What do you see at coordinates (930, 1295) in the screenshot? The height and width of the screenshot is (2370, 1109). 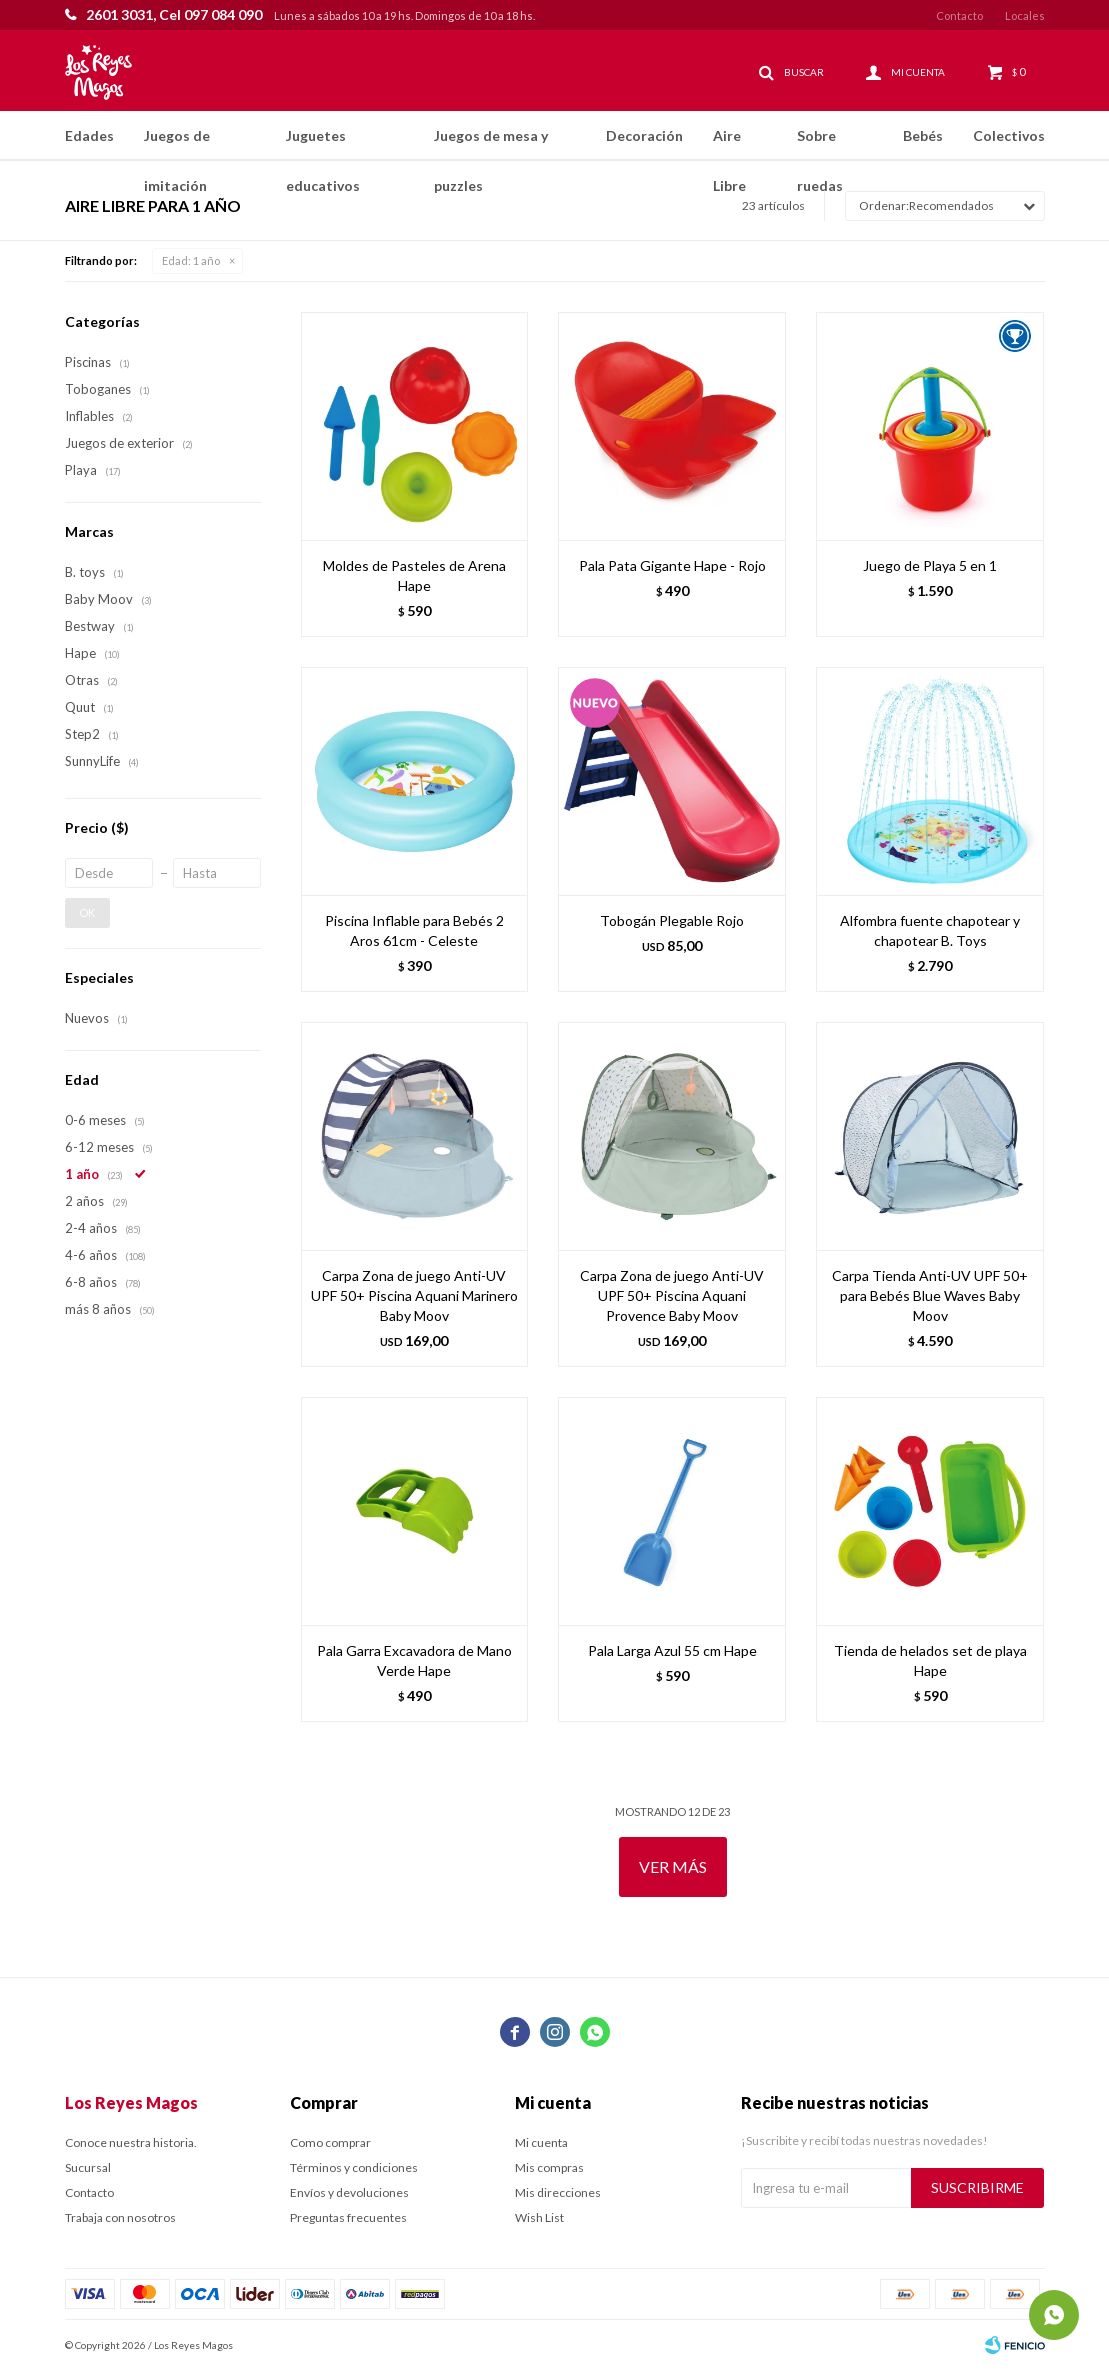 I see `Carpa Tienda Anti-UV UPF 50+ para Bebés Blue Waves Baby Moov` at bounding box center [930, 1295].